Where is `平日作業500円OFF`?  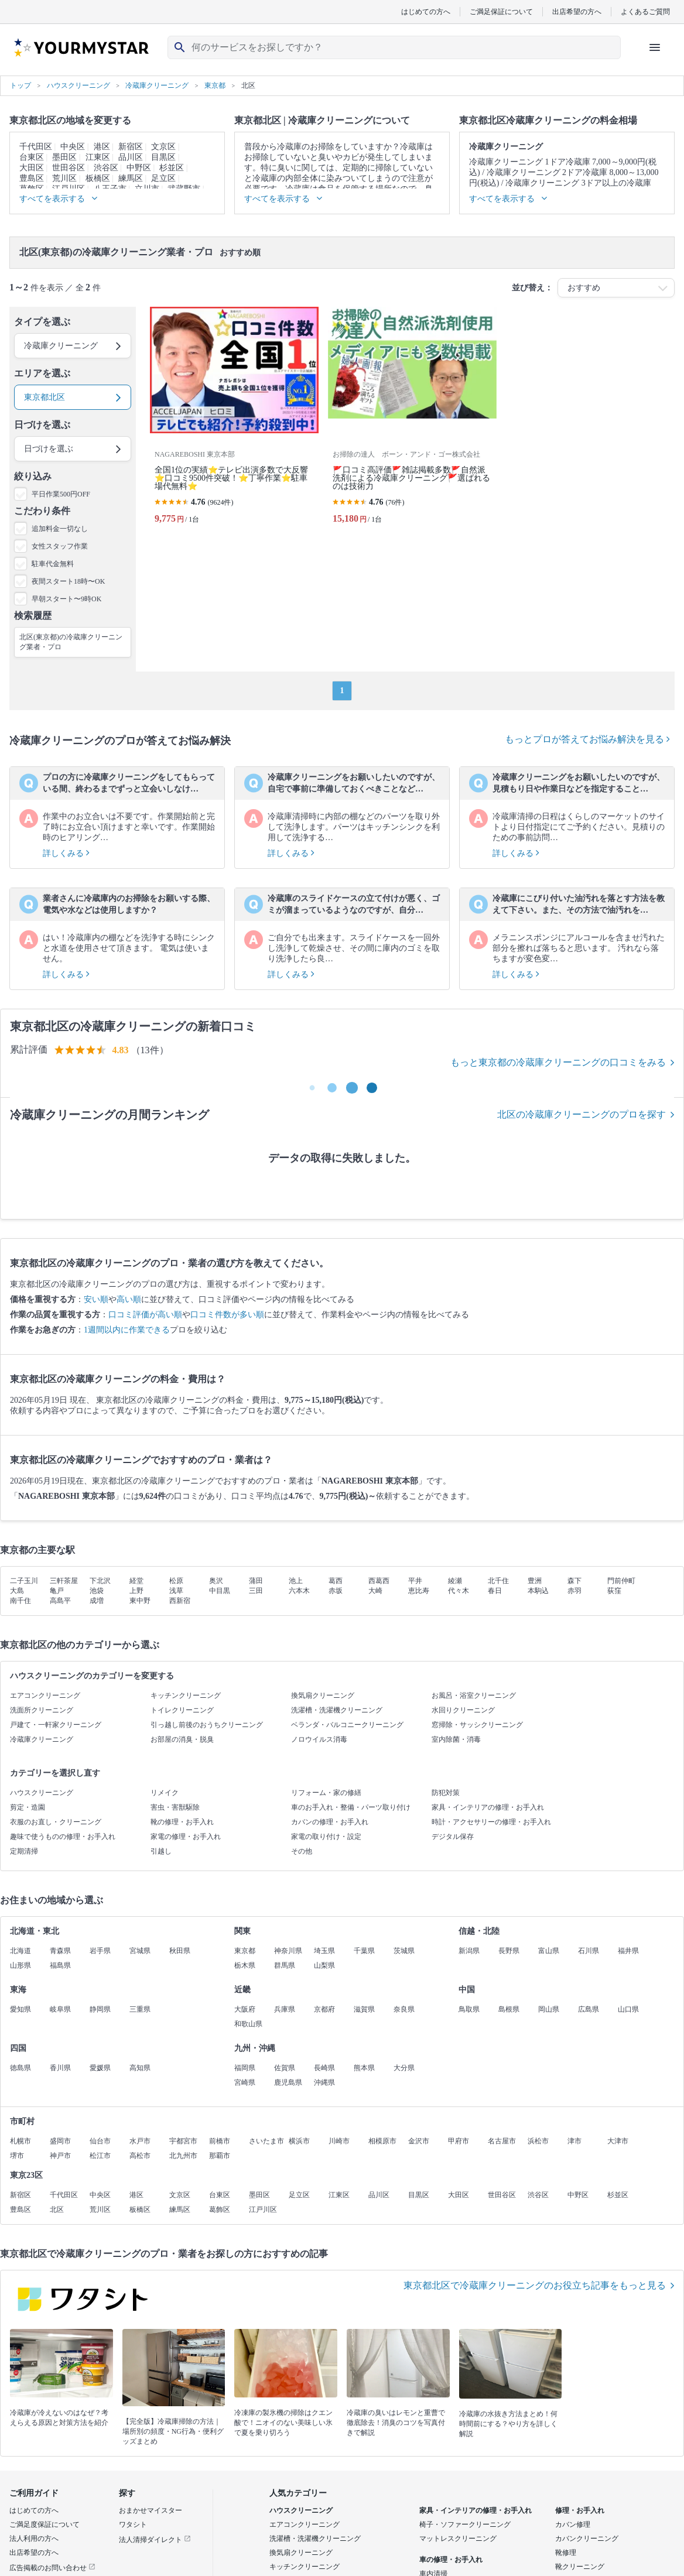
平日作業500円OFF is located at coordinates (61, 494).